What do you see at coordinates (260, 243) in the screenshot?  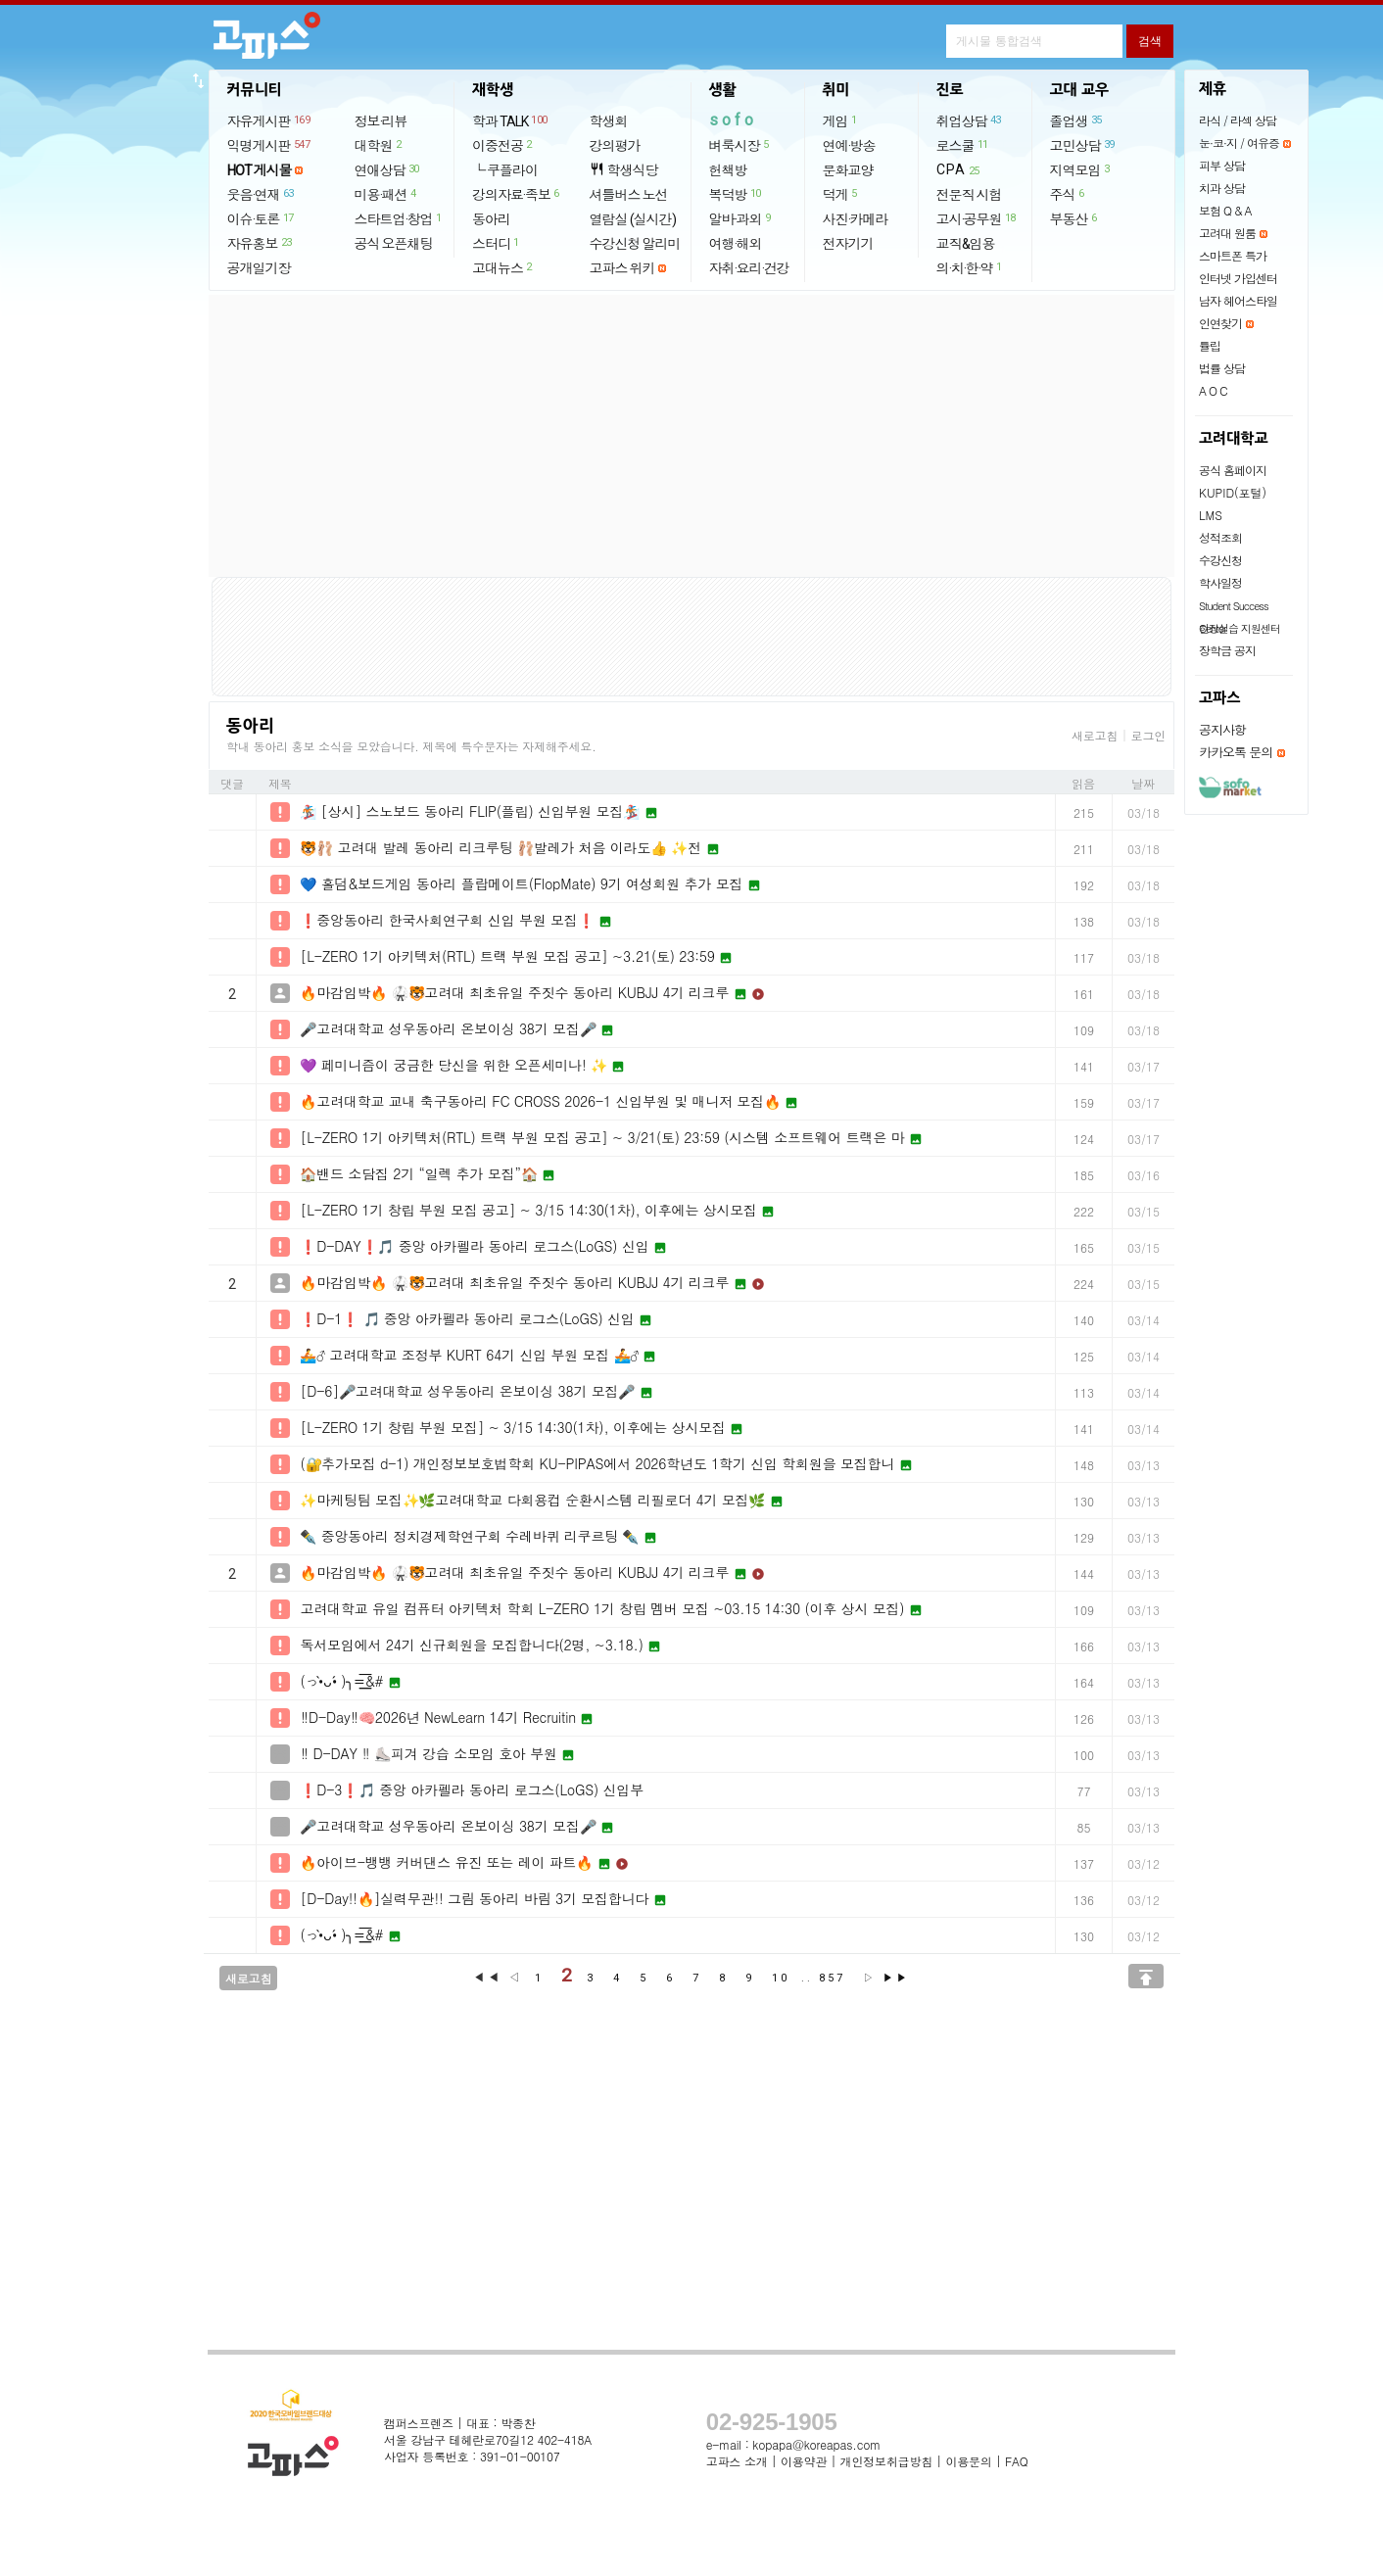 I see `자유홍보` at bounding box center [260, 243].